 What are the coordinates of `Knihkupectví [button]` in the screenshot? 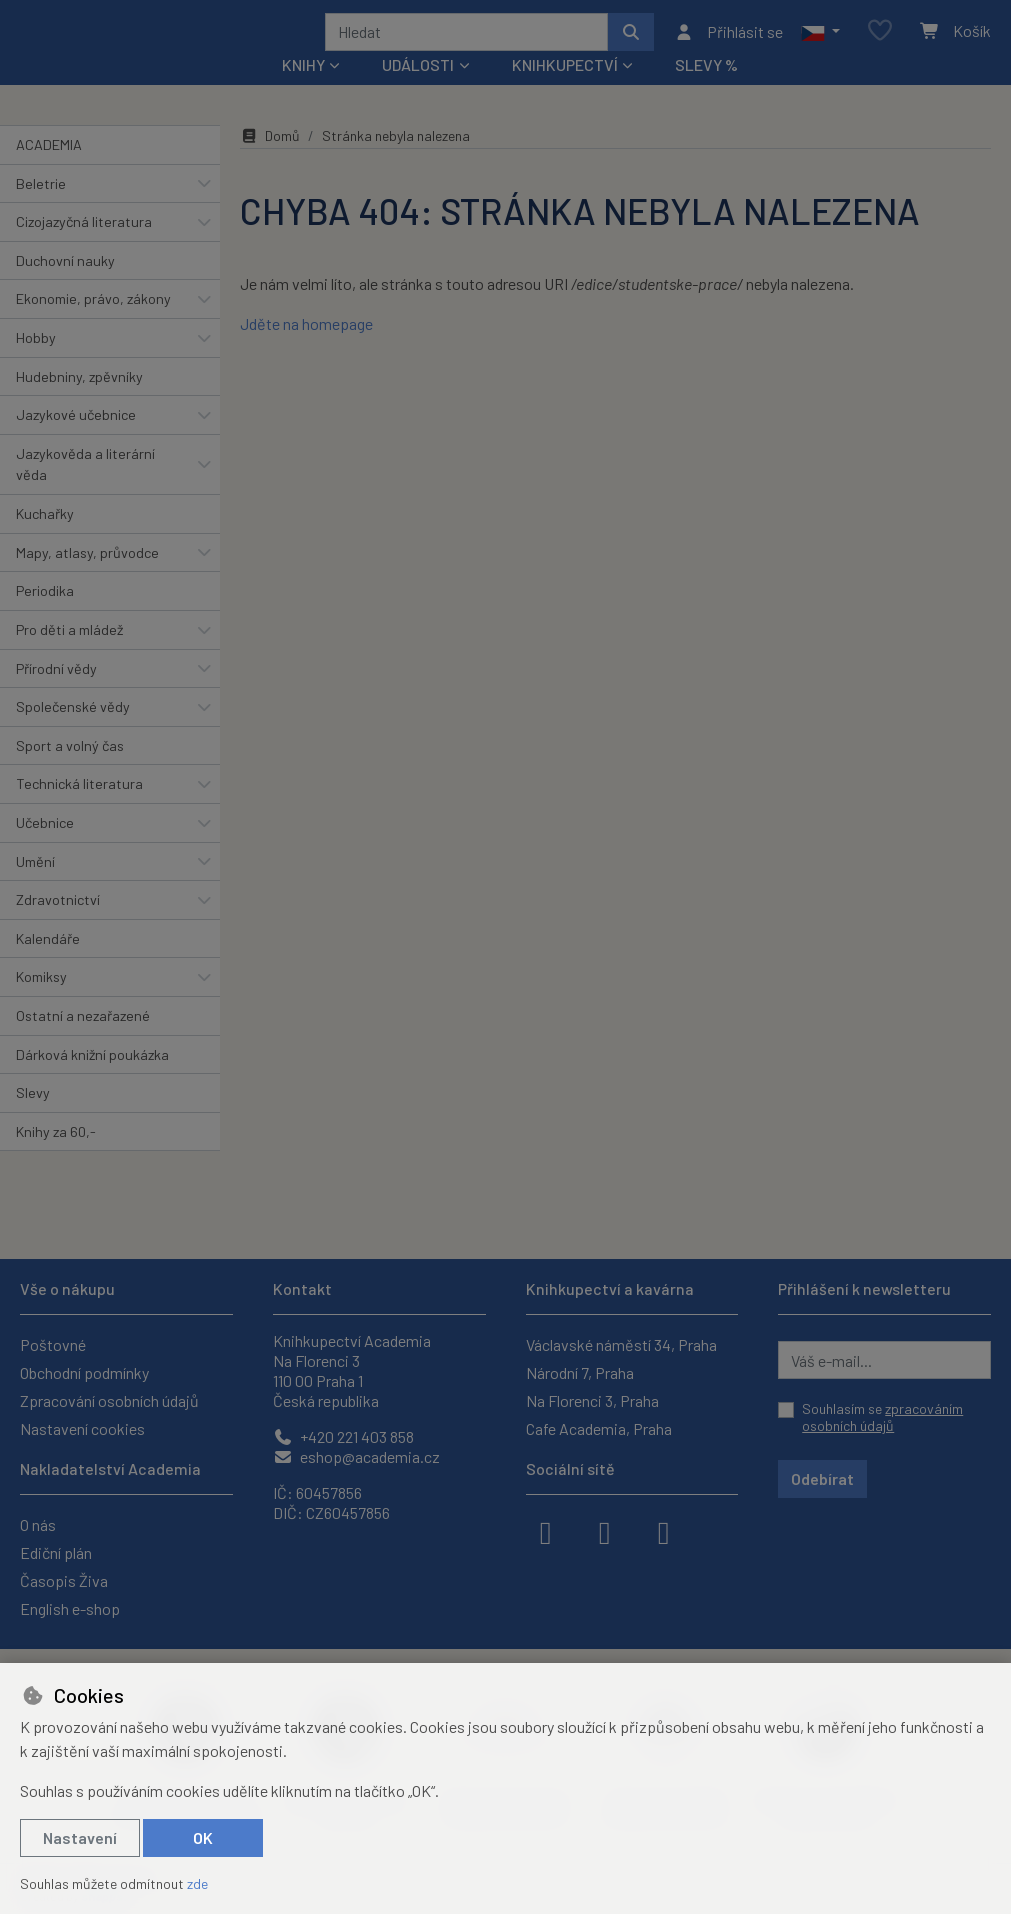 It's located at (565, 91).